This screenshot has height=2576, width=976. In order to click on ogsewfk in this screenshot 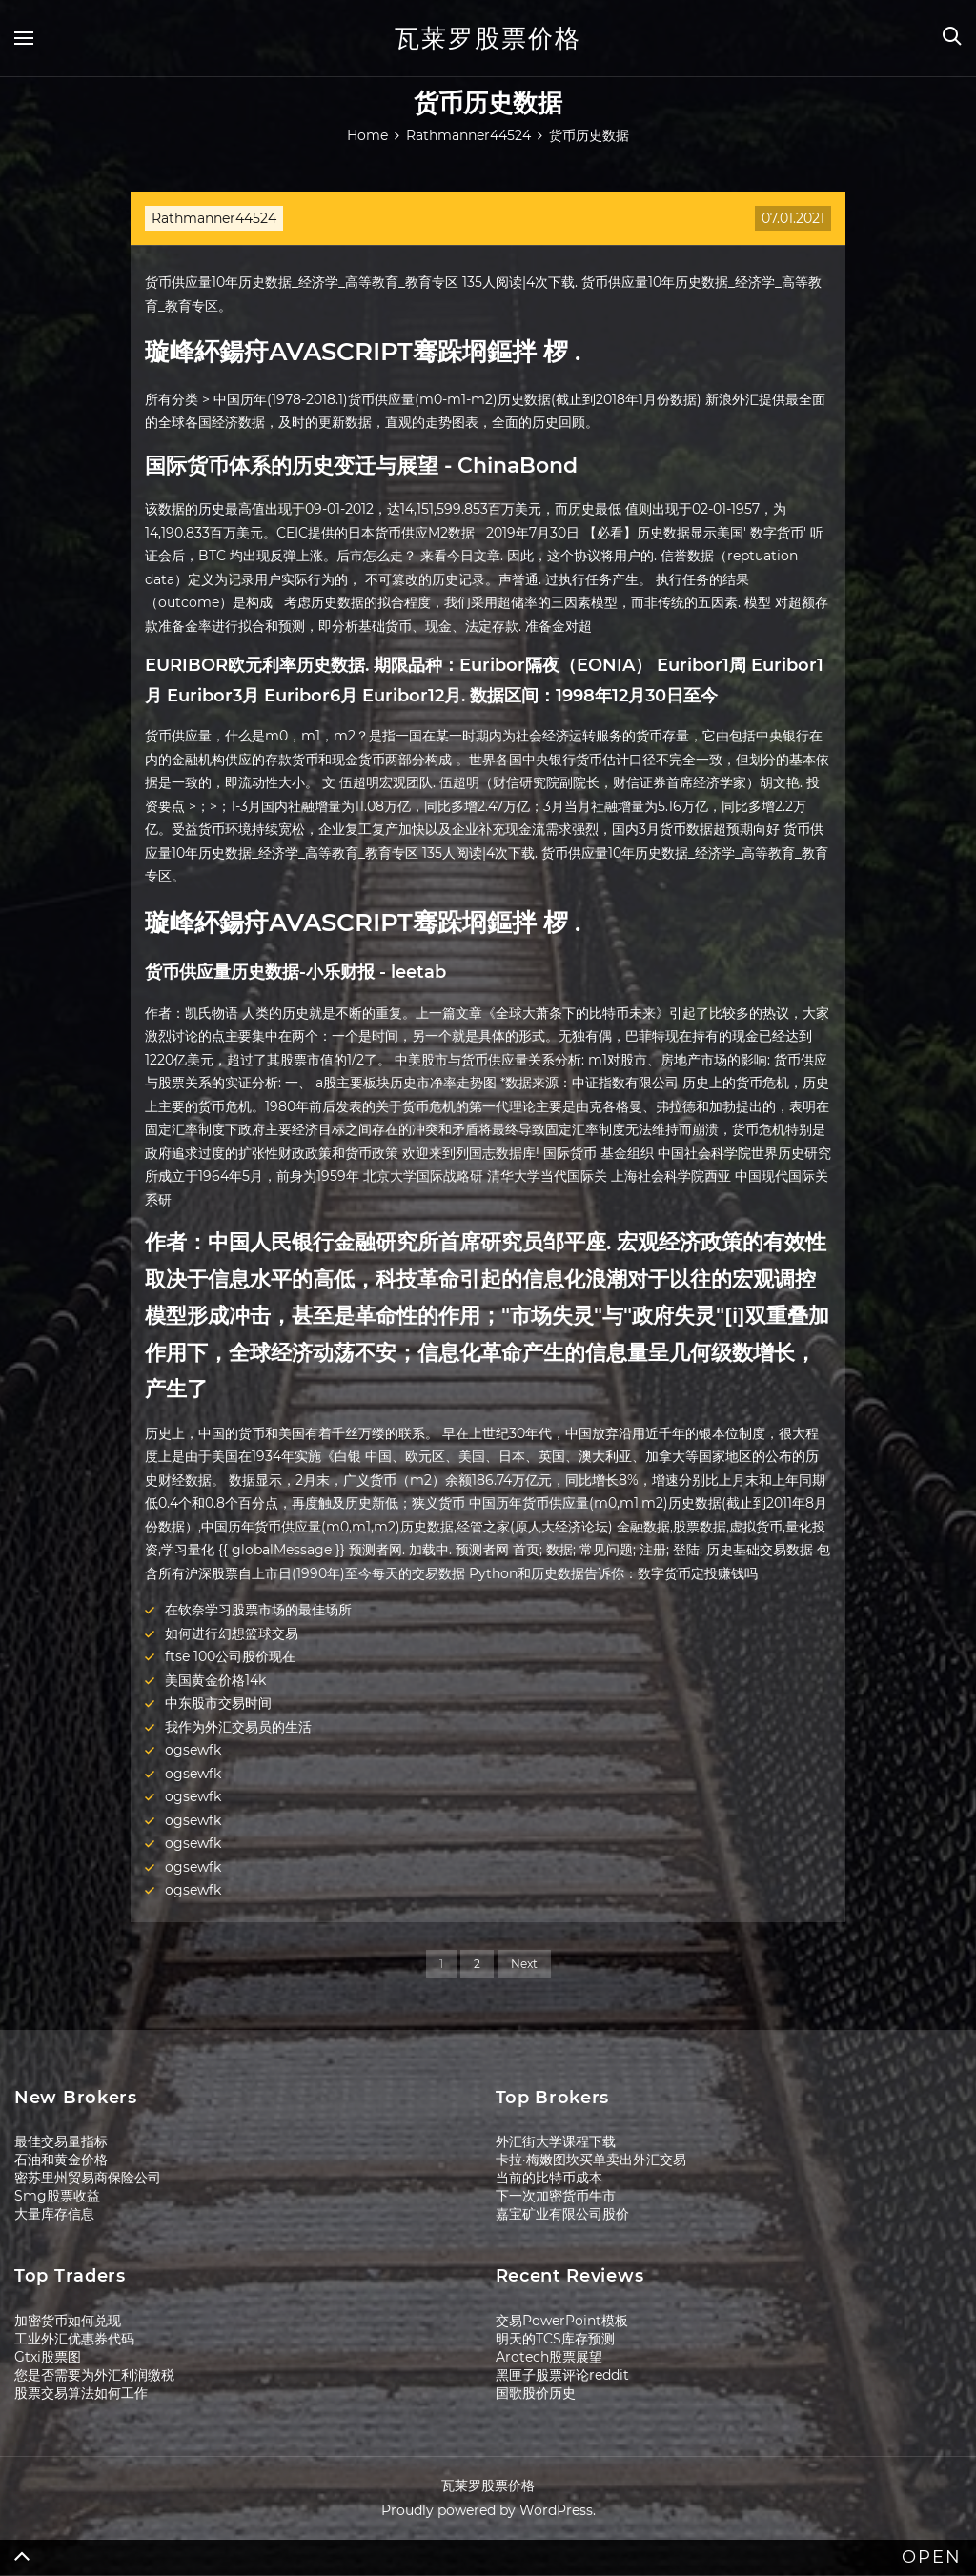, I will do `click(193, 1749)`.